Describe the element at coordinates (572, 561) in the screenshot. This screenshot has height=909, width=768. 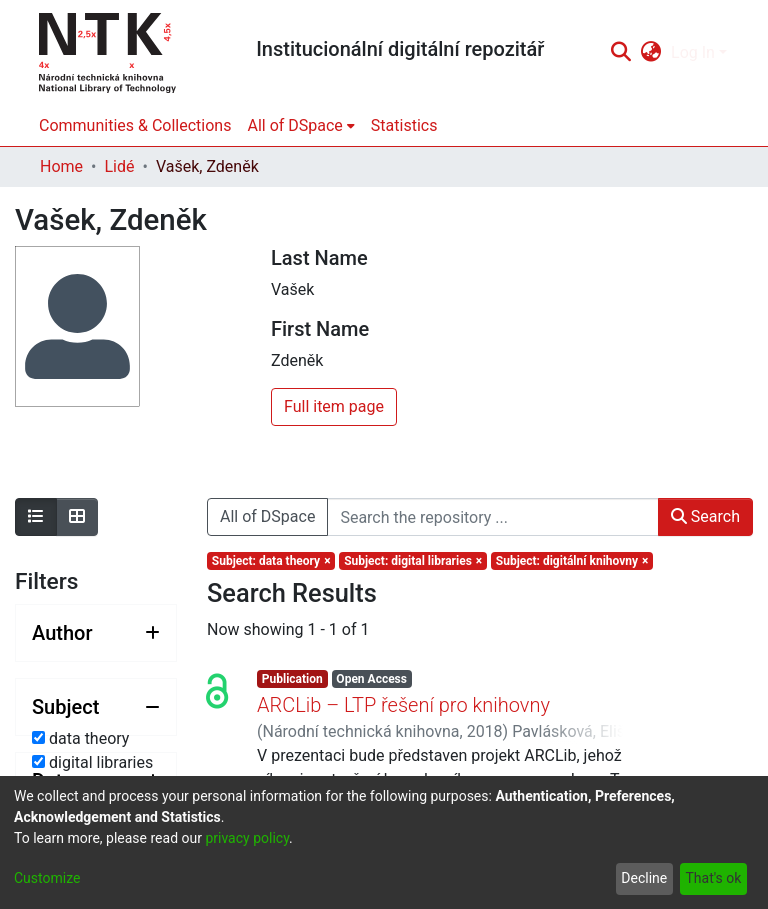
I see `[Remove filter of type Subject with value digitální knihovny]` at that location.